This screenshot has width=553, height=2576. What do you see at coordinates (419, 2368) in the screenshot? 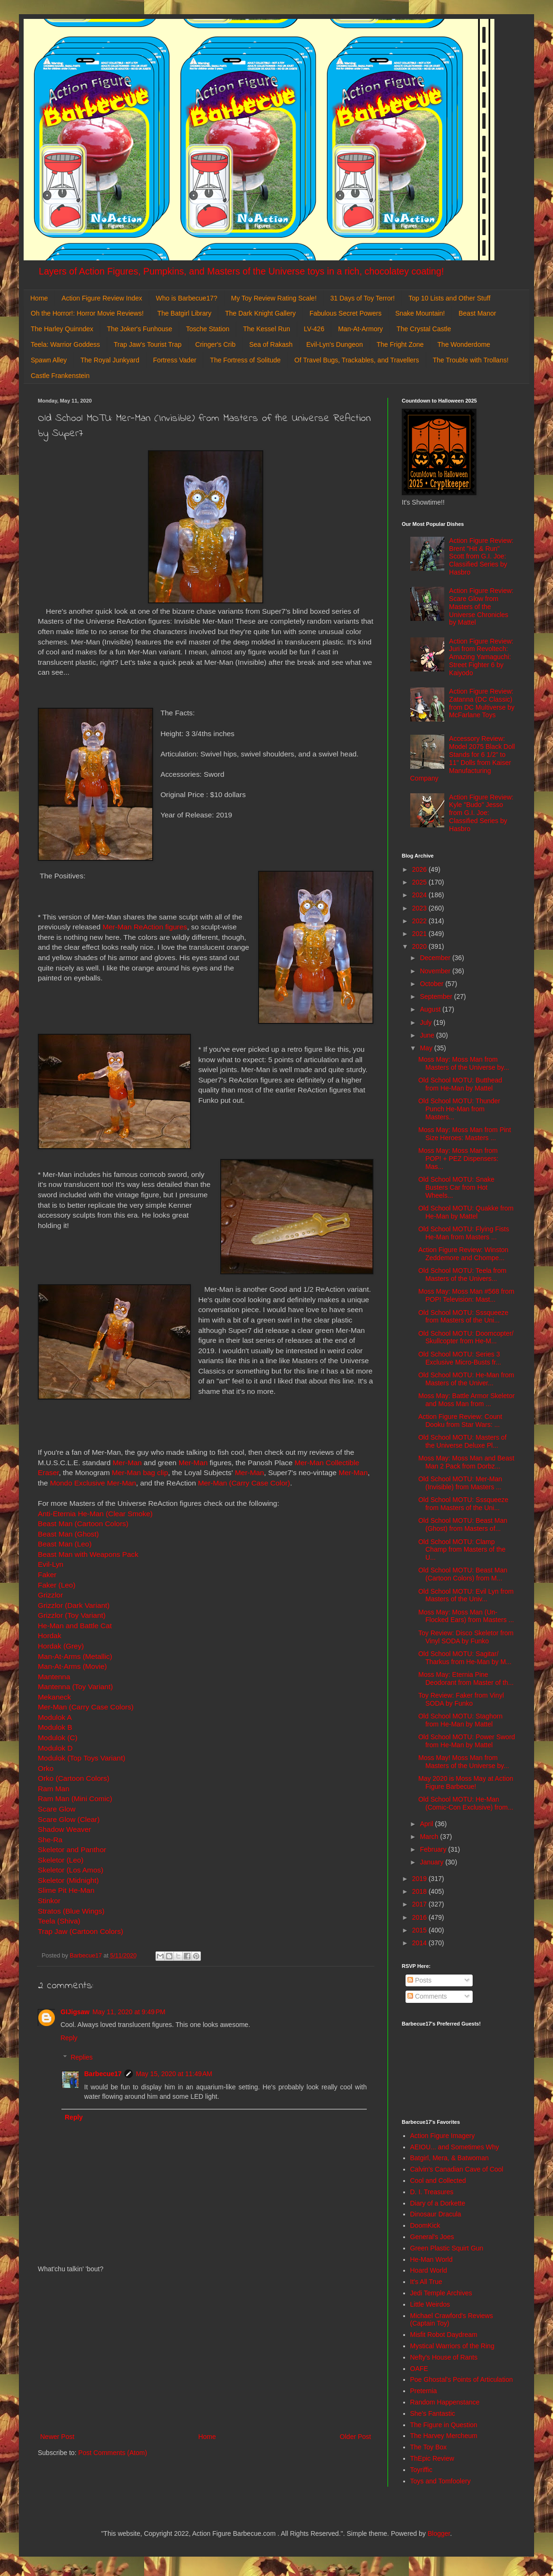
I see `OAFE` at bounding box center [419, 2368].